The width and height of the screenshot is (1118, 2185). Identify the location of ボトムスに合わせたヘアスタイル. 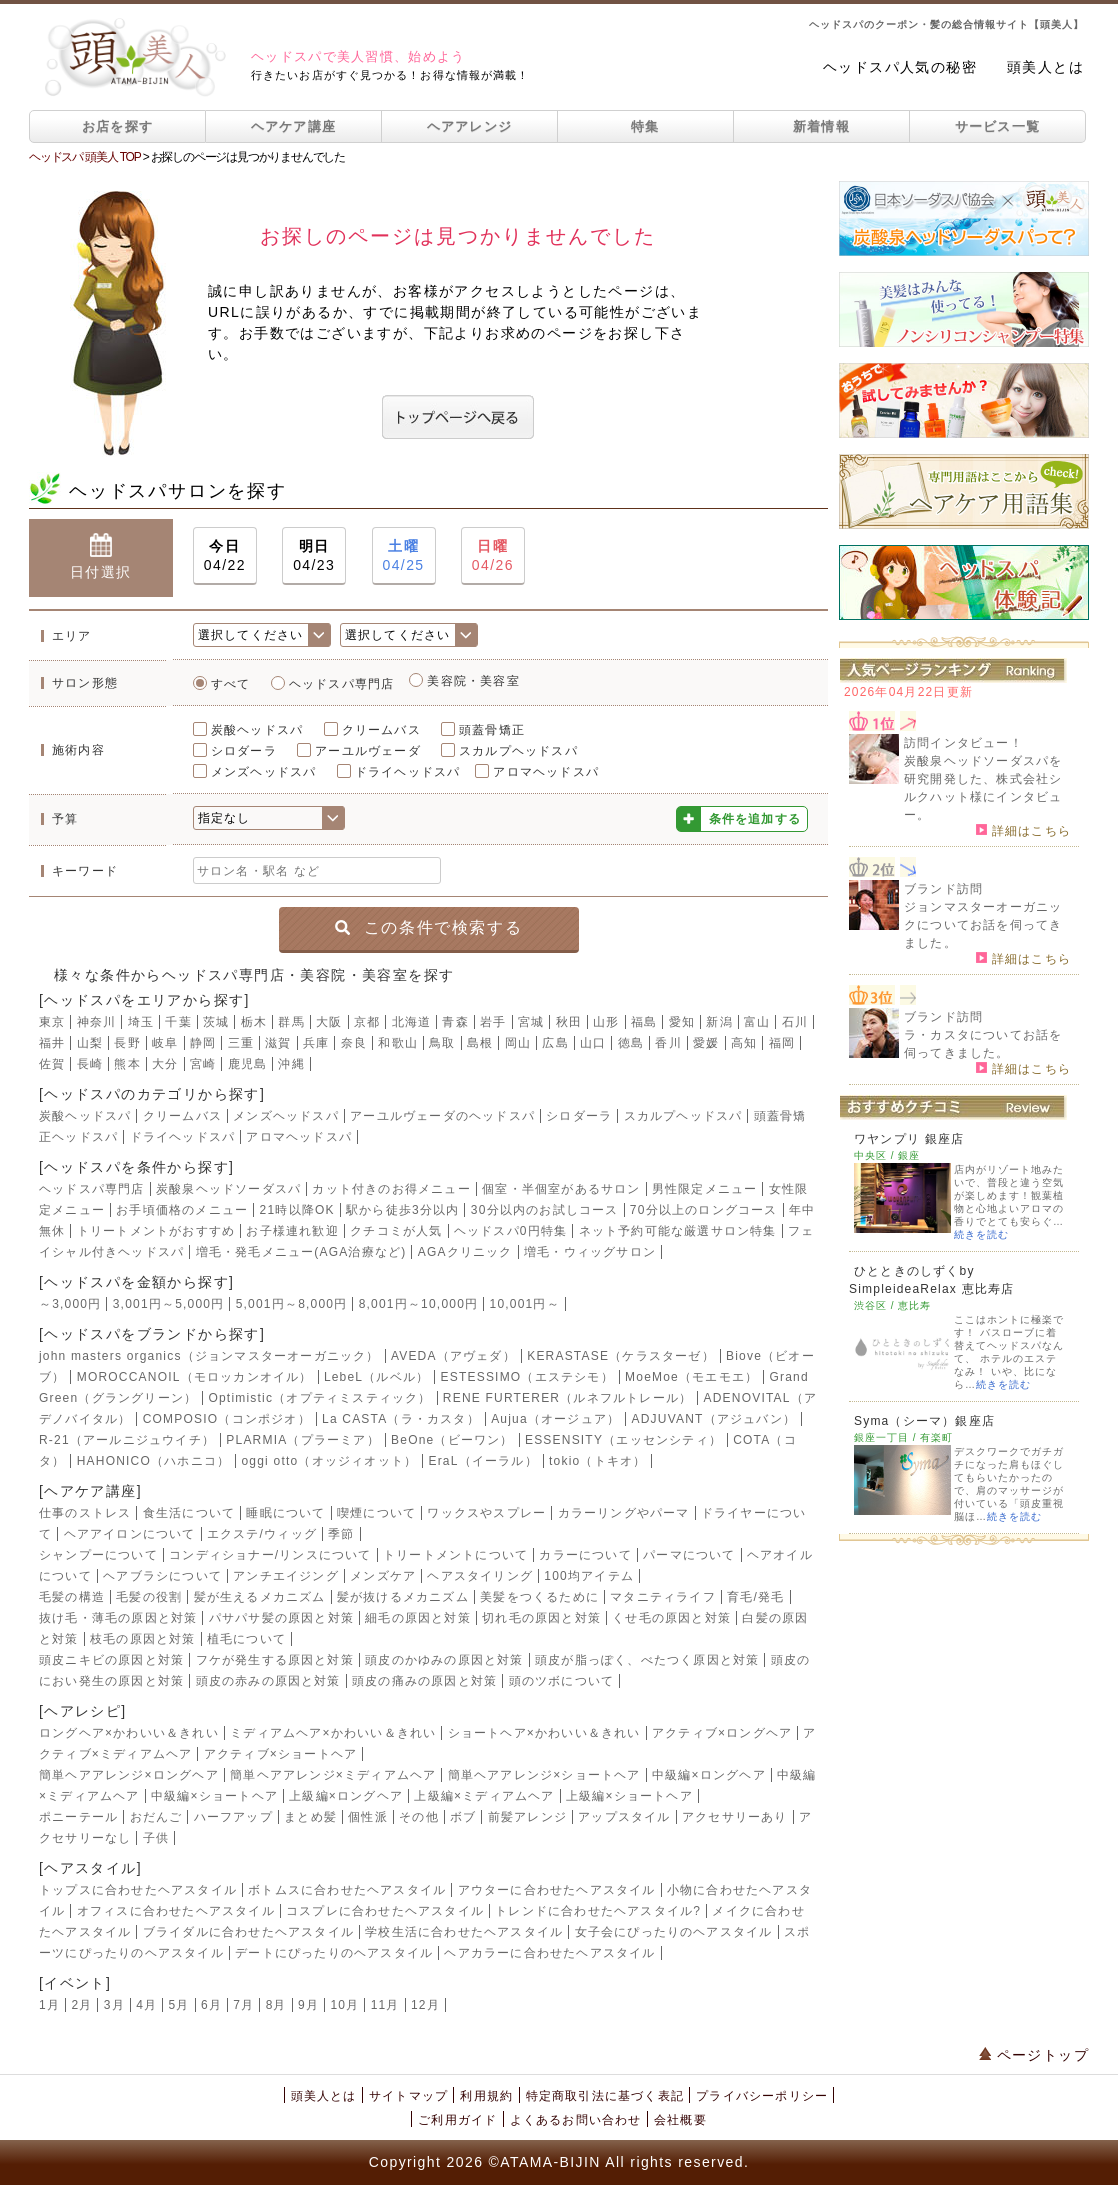
(347, 1890).